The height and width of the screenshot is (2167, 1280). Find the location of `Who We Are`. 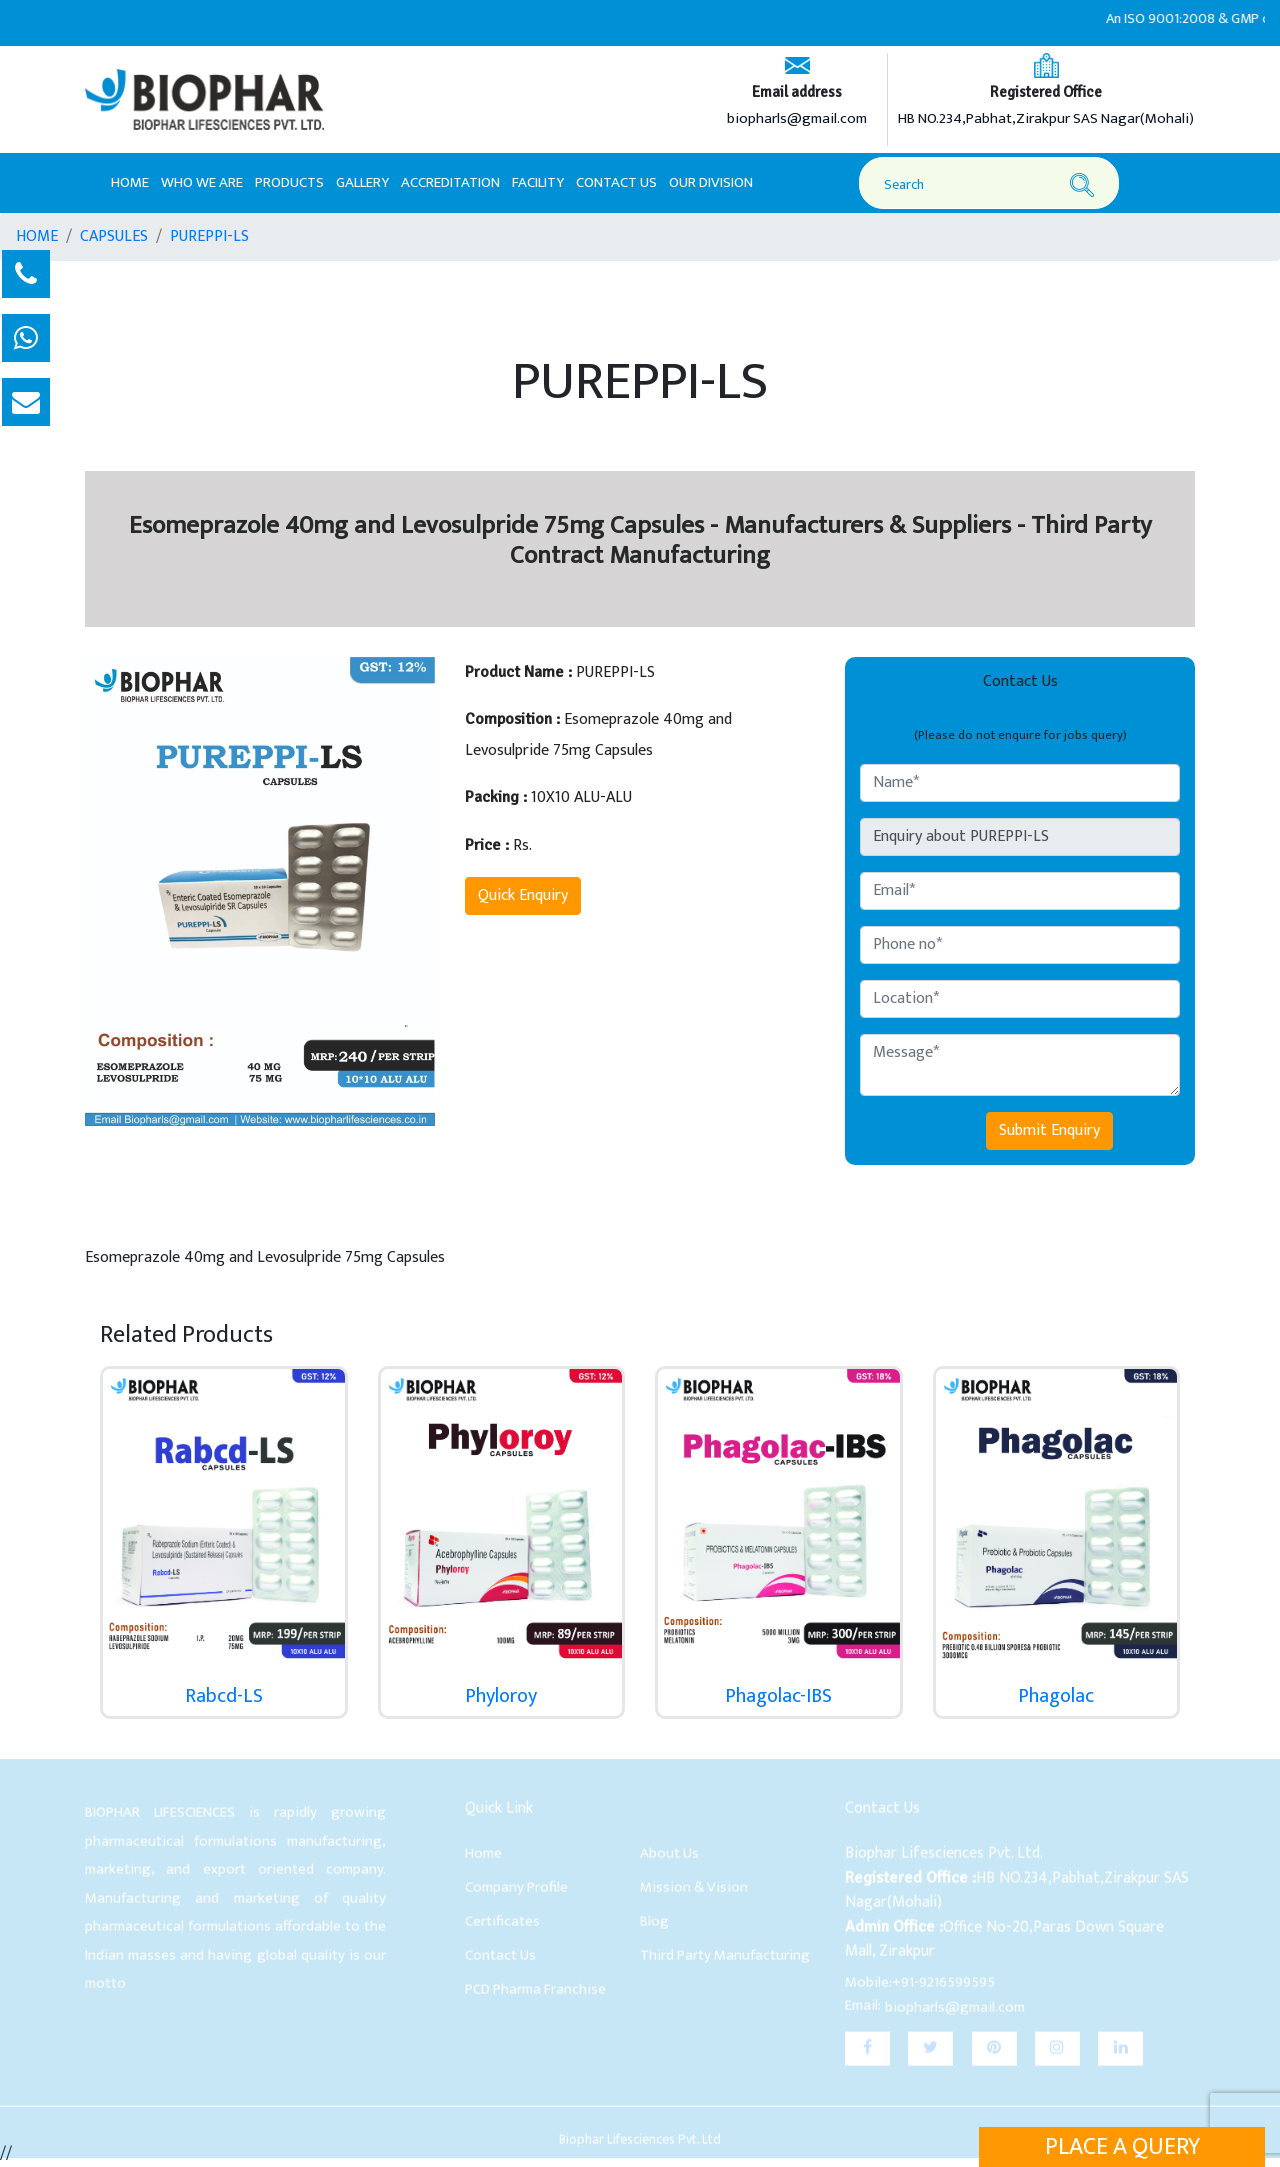

Who We Are is located at coordinates (202, 182).